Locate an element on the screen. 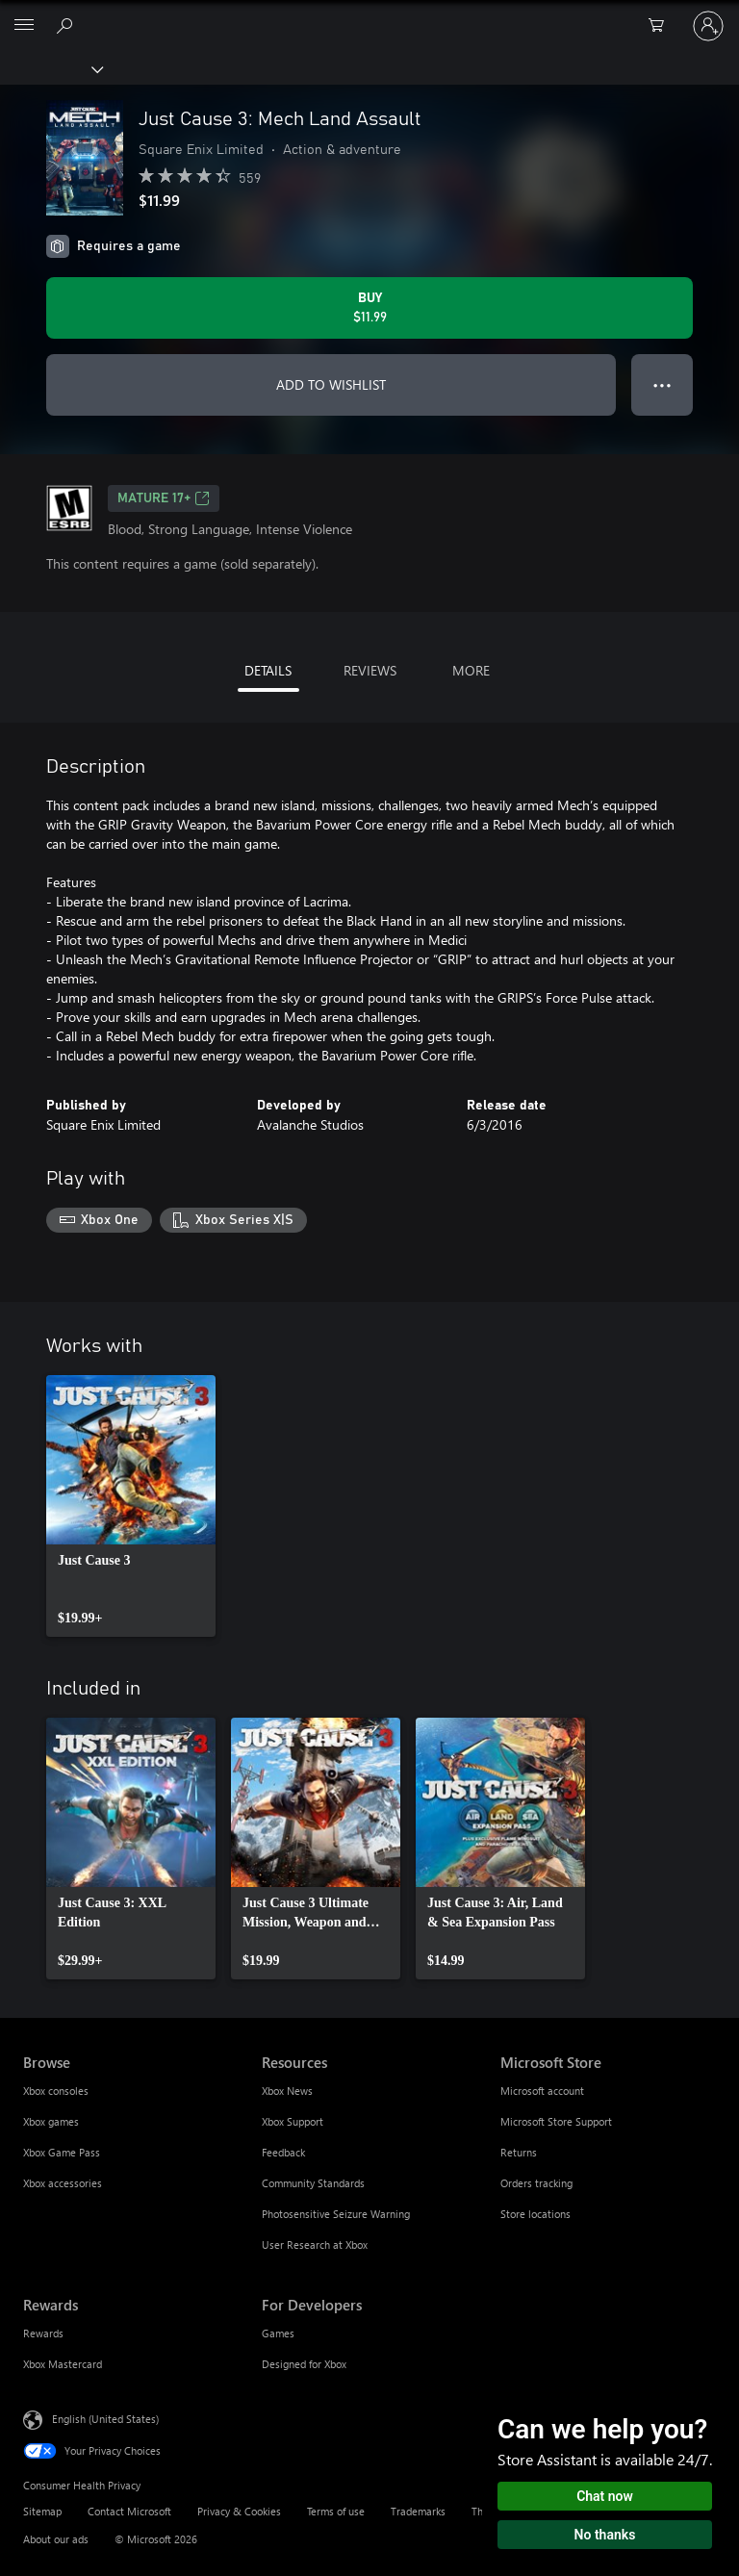  Orders tracking [Orders tracking Microsoft Store] is located at coordinates (536, 2183).